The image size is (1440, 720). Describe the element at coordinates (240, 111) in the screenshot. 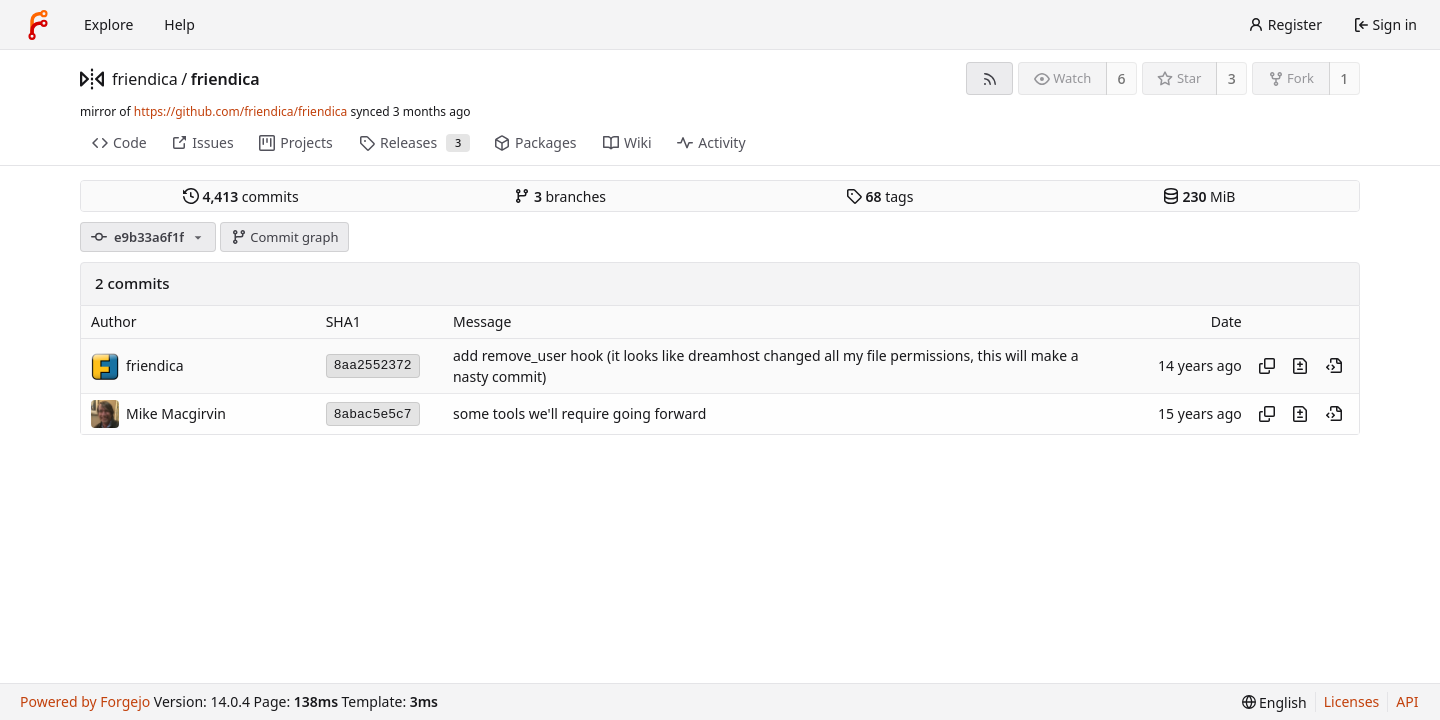

I see `https://github.com/friendica/friendica` at that location.